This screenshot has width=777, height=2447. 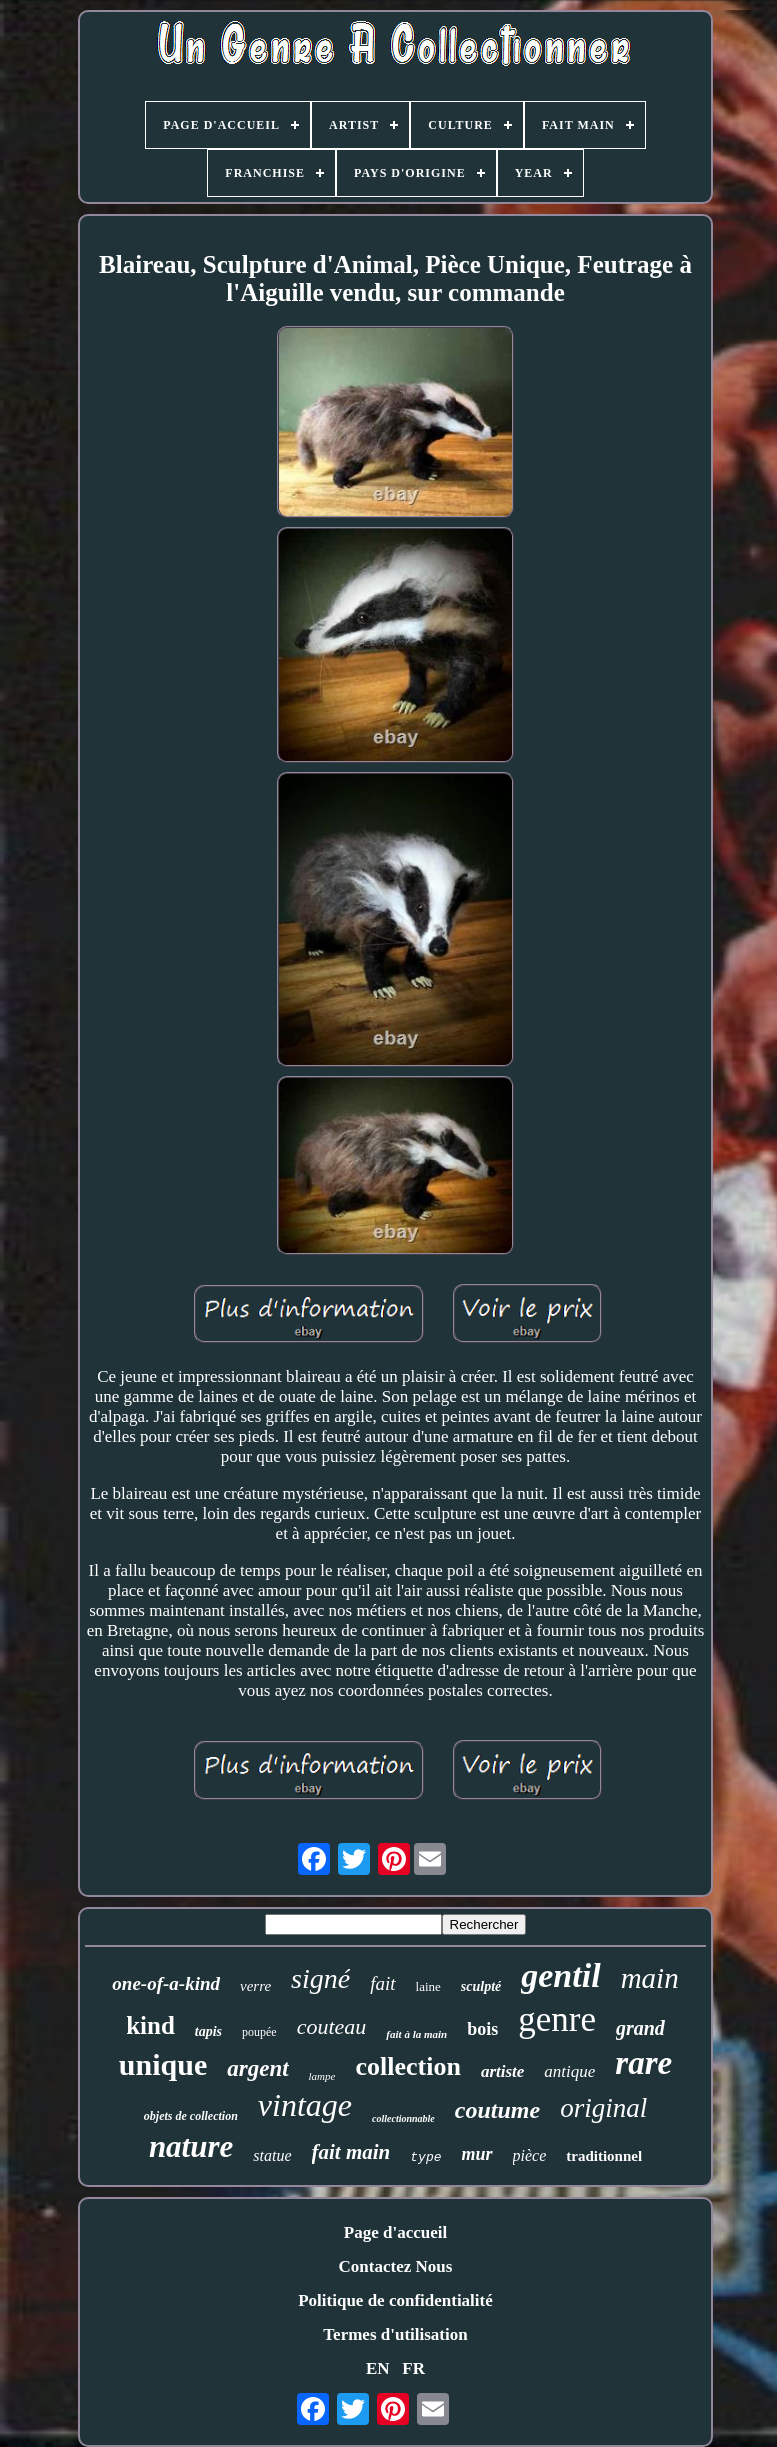 I want to click on fait, so click(x=382, y=1983).